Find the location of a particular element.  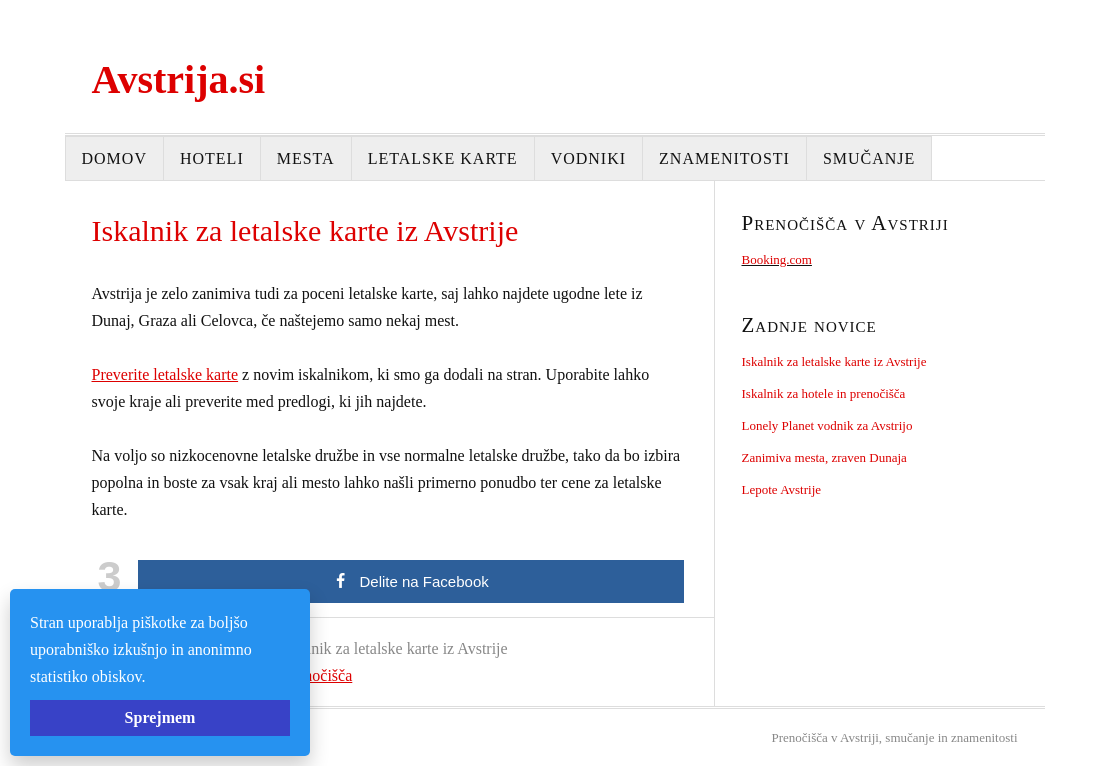

Lonely Planet vodnik za Avstrijo is located at coordinates (827, 425).